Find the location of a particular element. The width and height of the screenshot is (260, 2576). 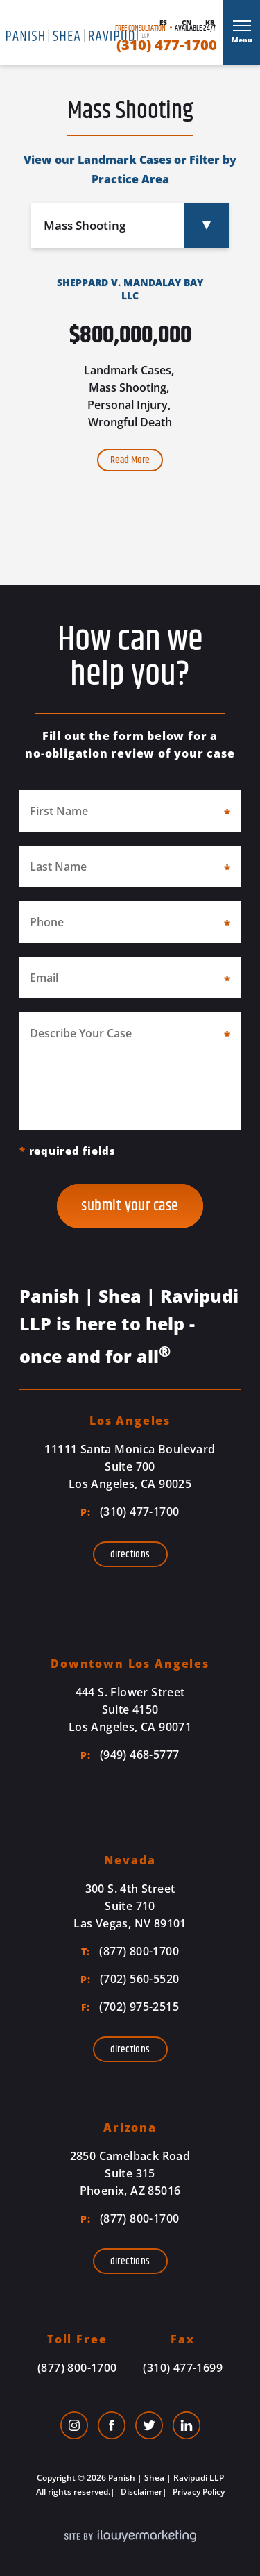

(702) 975-2515 is located at coordinates (130, 2006).